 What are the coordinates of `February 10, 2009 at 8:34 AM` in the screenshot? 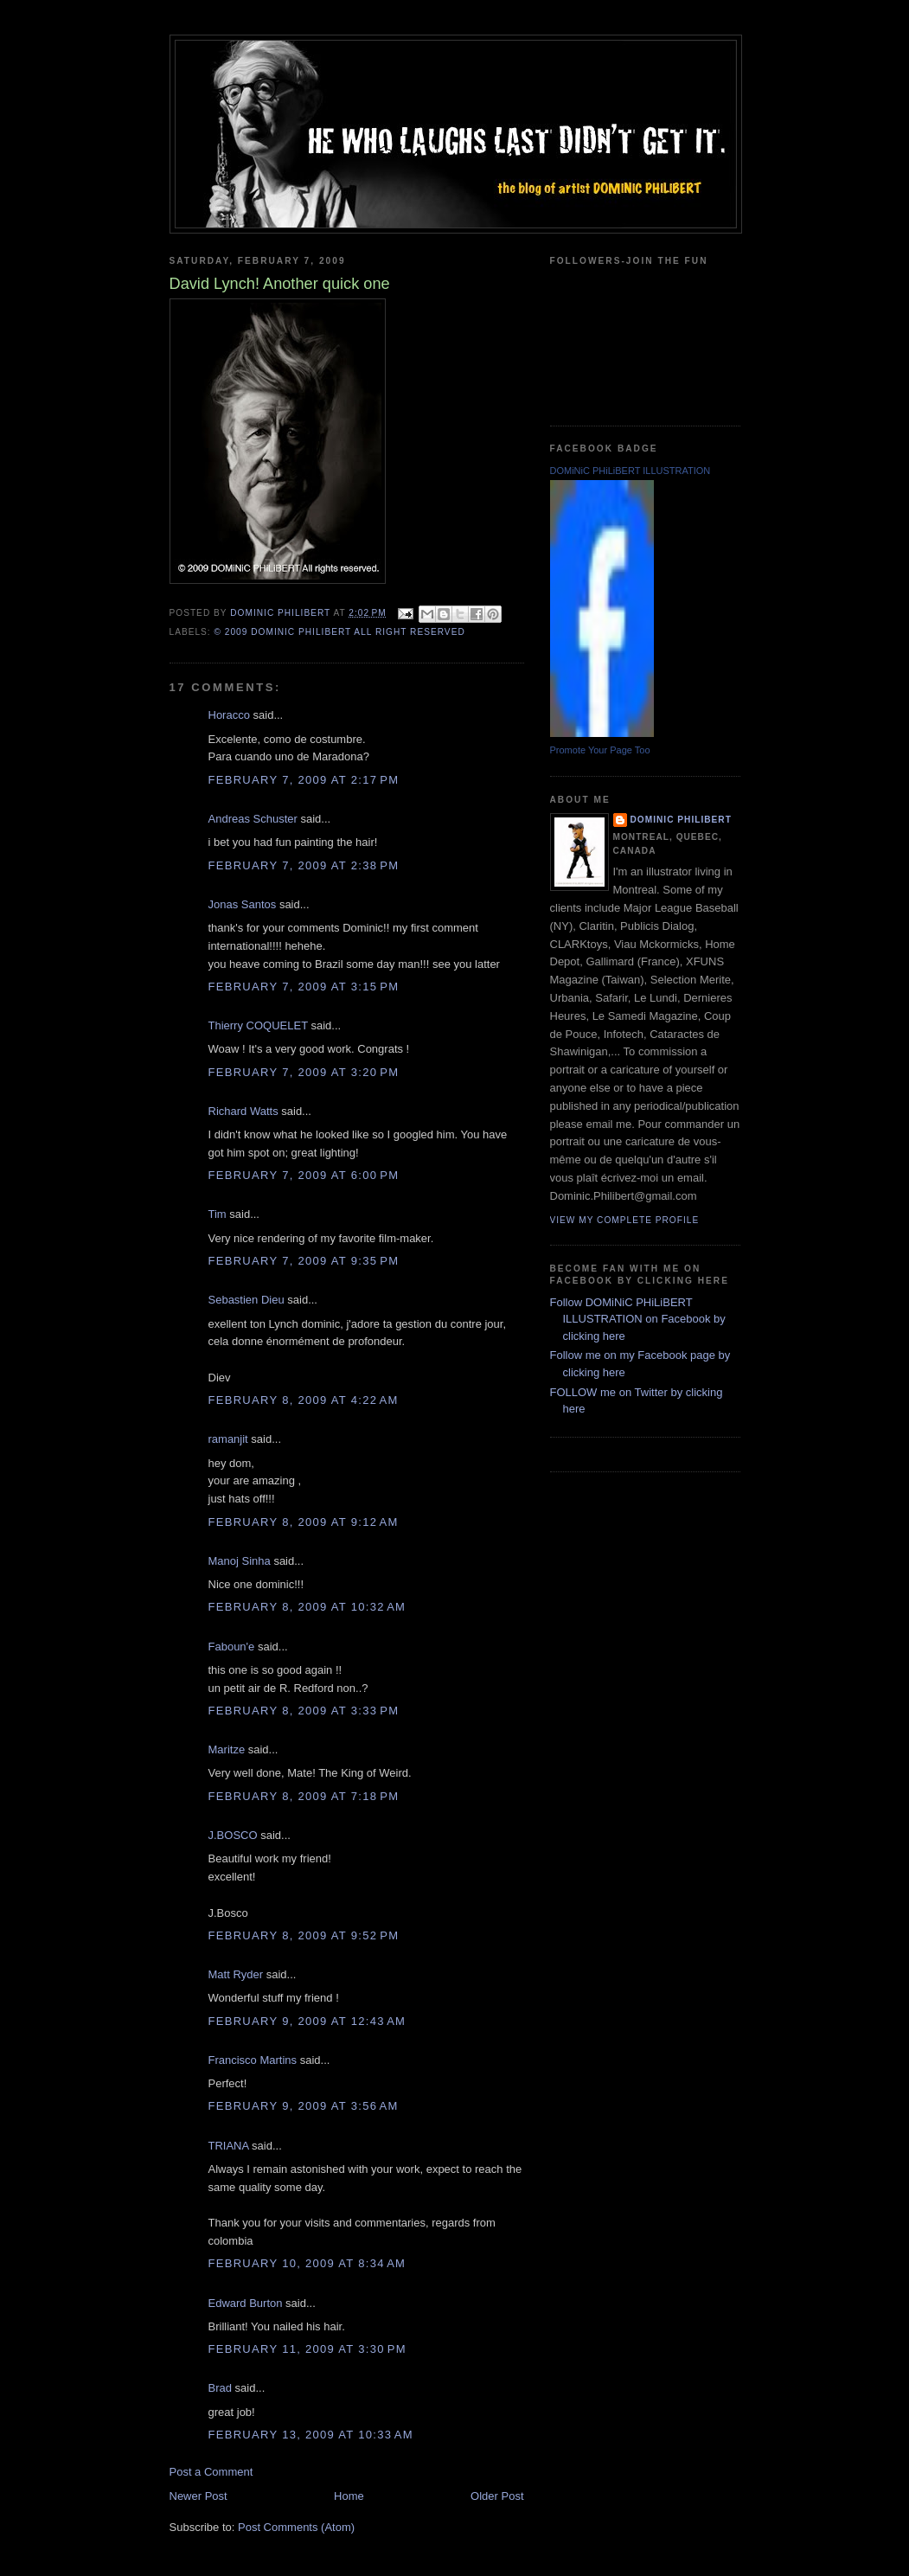 It's located at (307, 2263).